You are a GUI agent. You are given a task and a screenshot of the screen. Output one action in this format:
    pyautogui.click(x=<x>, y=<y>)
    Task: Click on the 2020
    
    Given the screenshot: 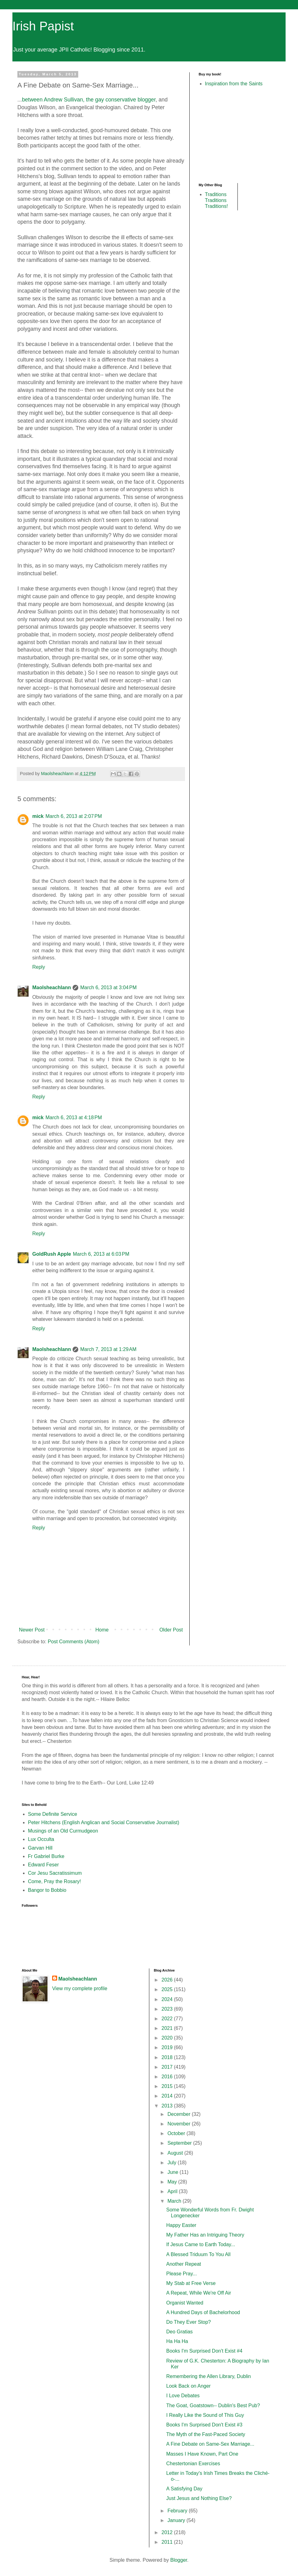 What is the action you would take?
    pyautogui.click(x=167, y=2037)
    